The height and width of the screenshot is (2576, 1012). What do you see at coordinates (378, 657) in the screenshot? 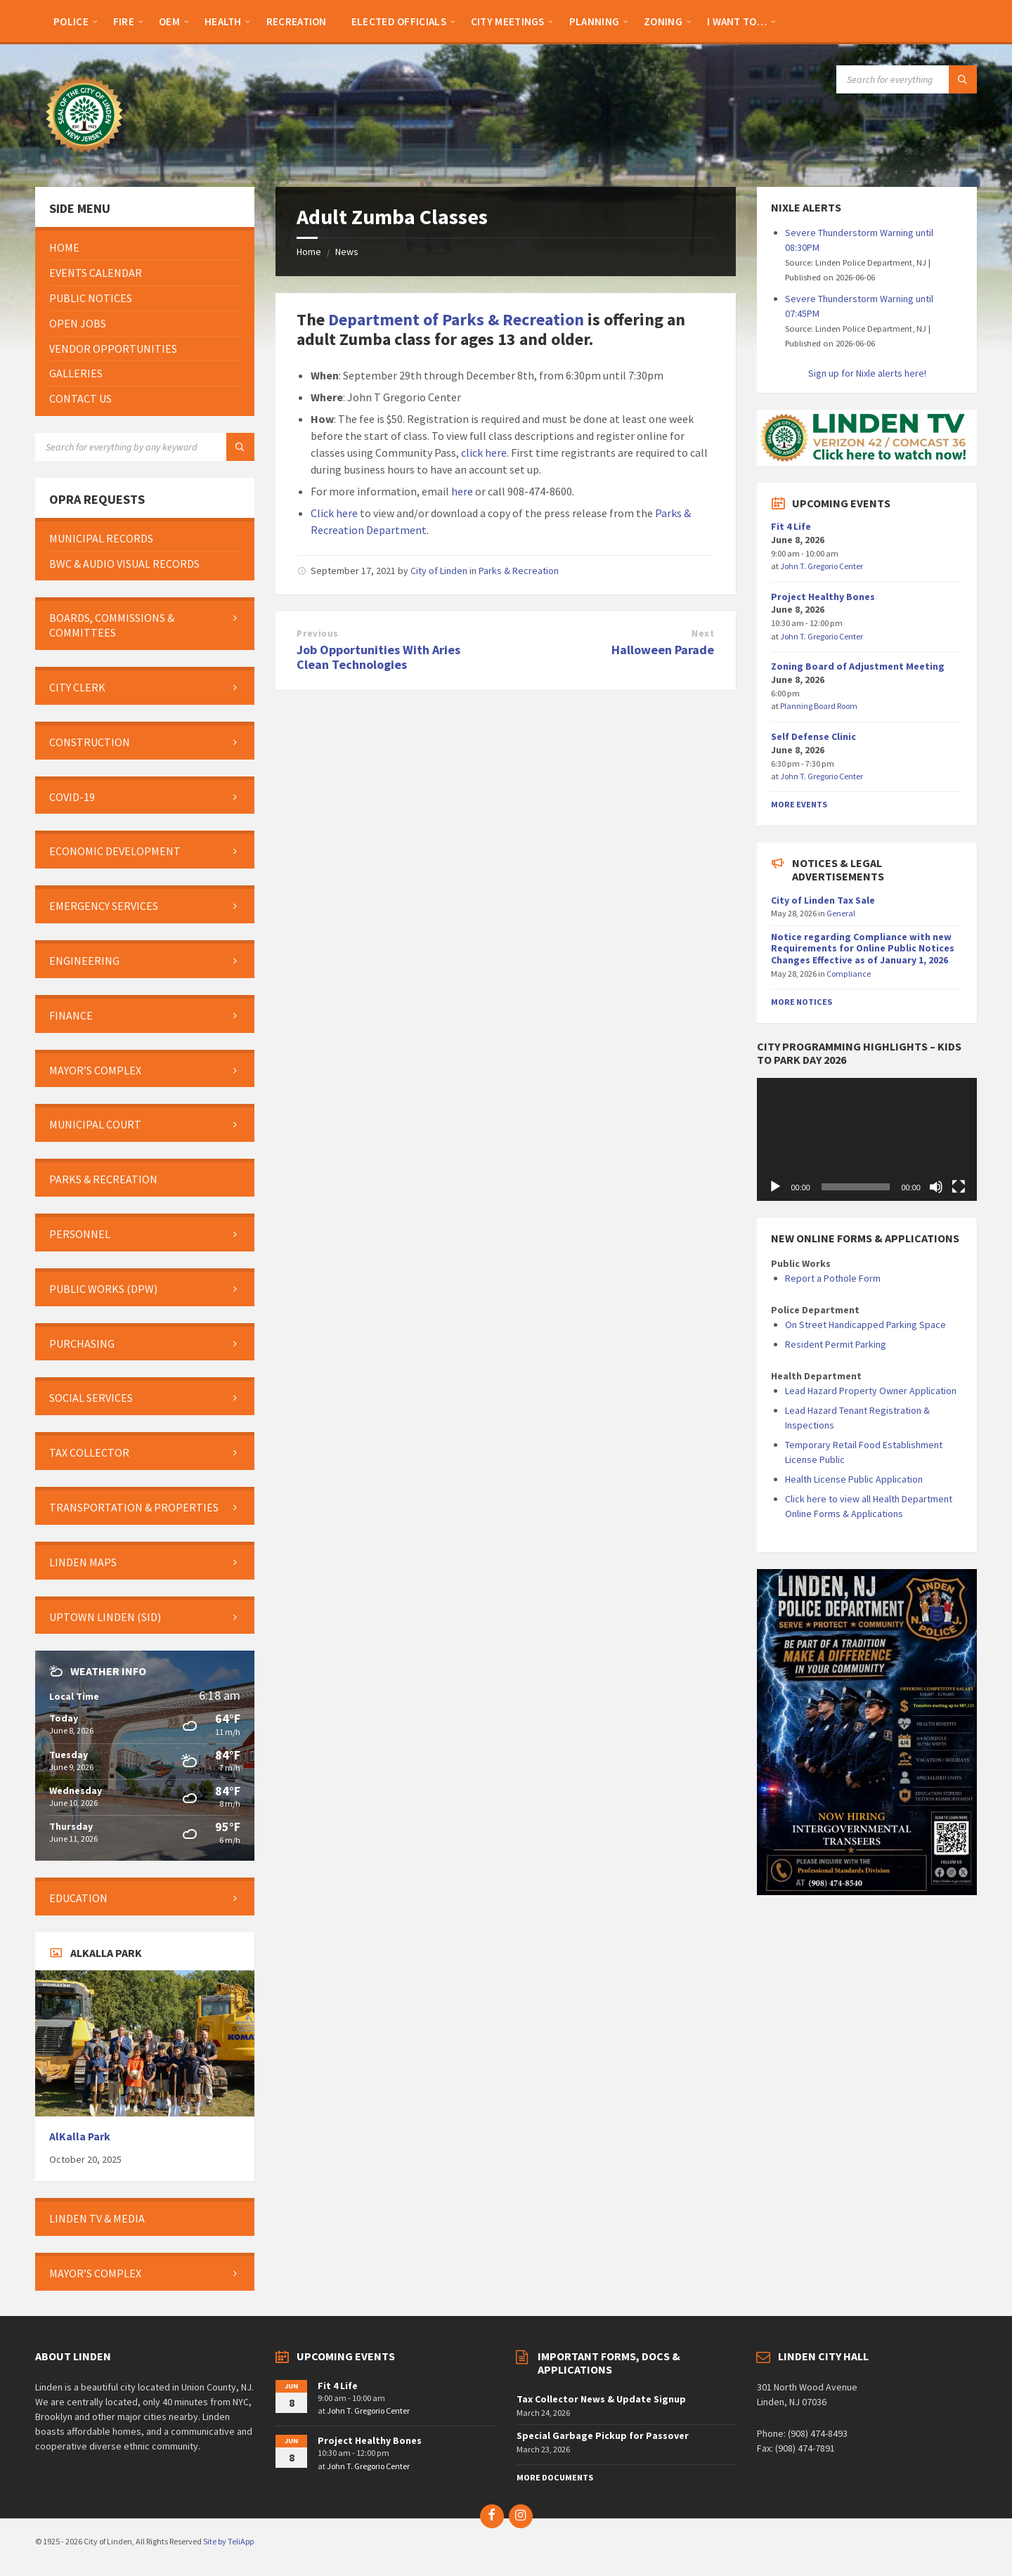
I see `Job Opportunities With Aries Clean Technologies` at bounding box center [378, 657].